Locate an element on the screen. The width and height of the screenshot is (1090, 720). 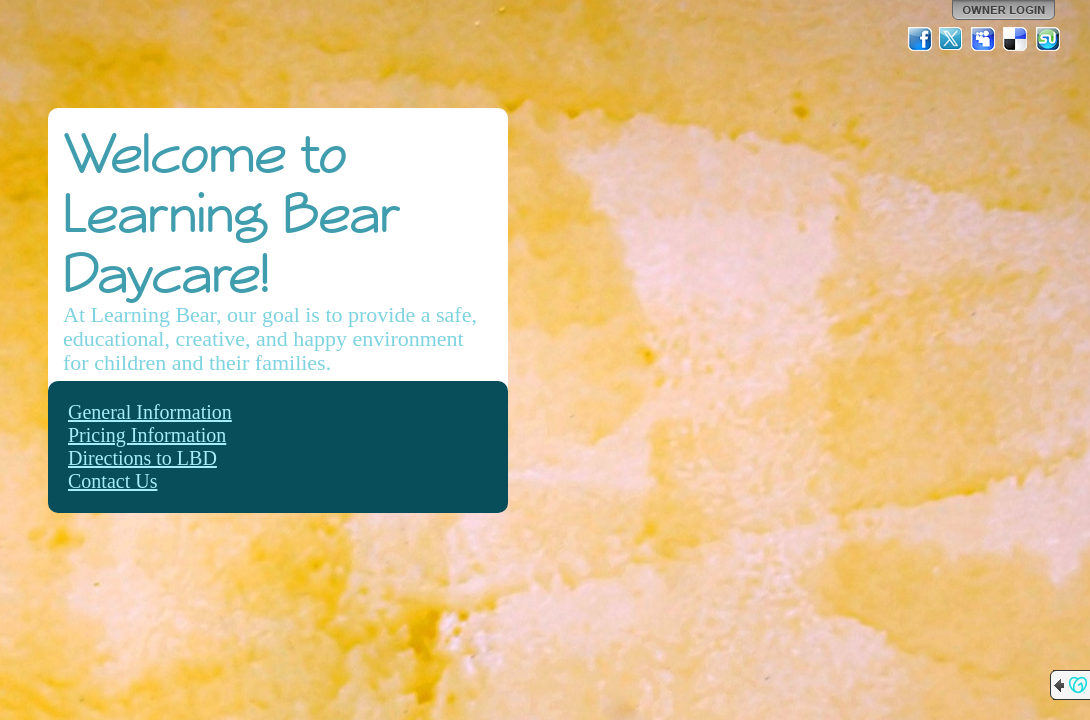
General Information is located at coordinates (150, 412).